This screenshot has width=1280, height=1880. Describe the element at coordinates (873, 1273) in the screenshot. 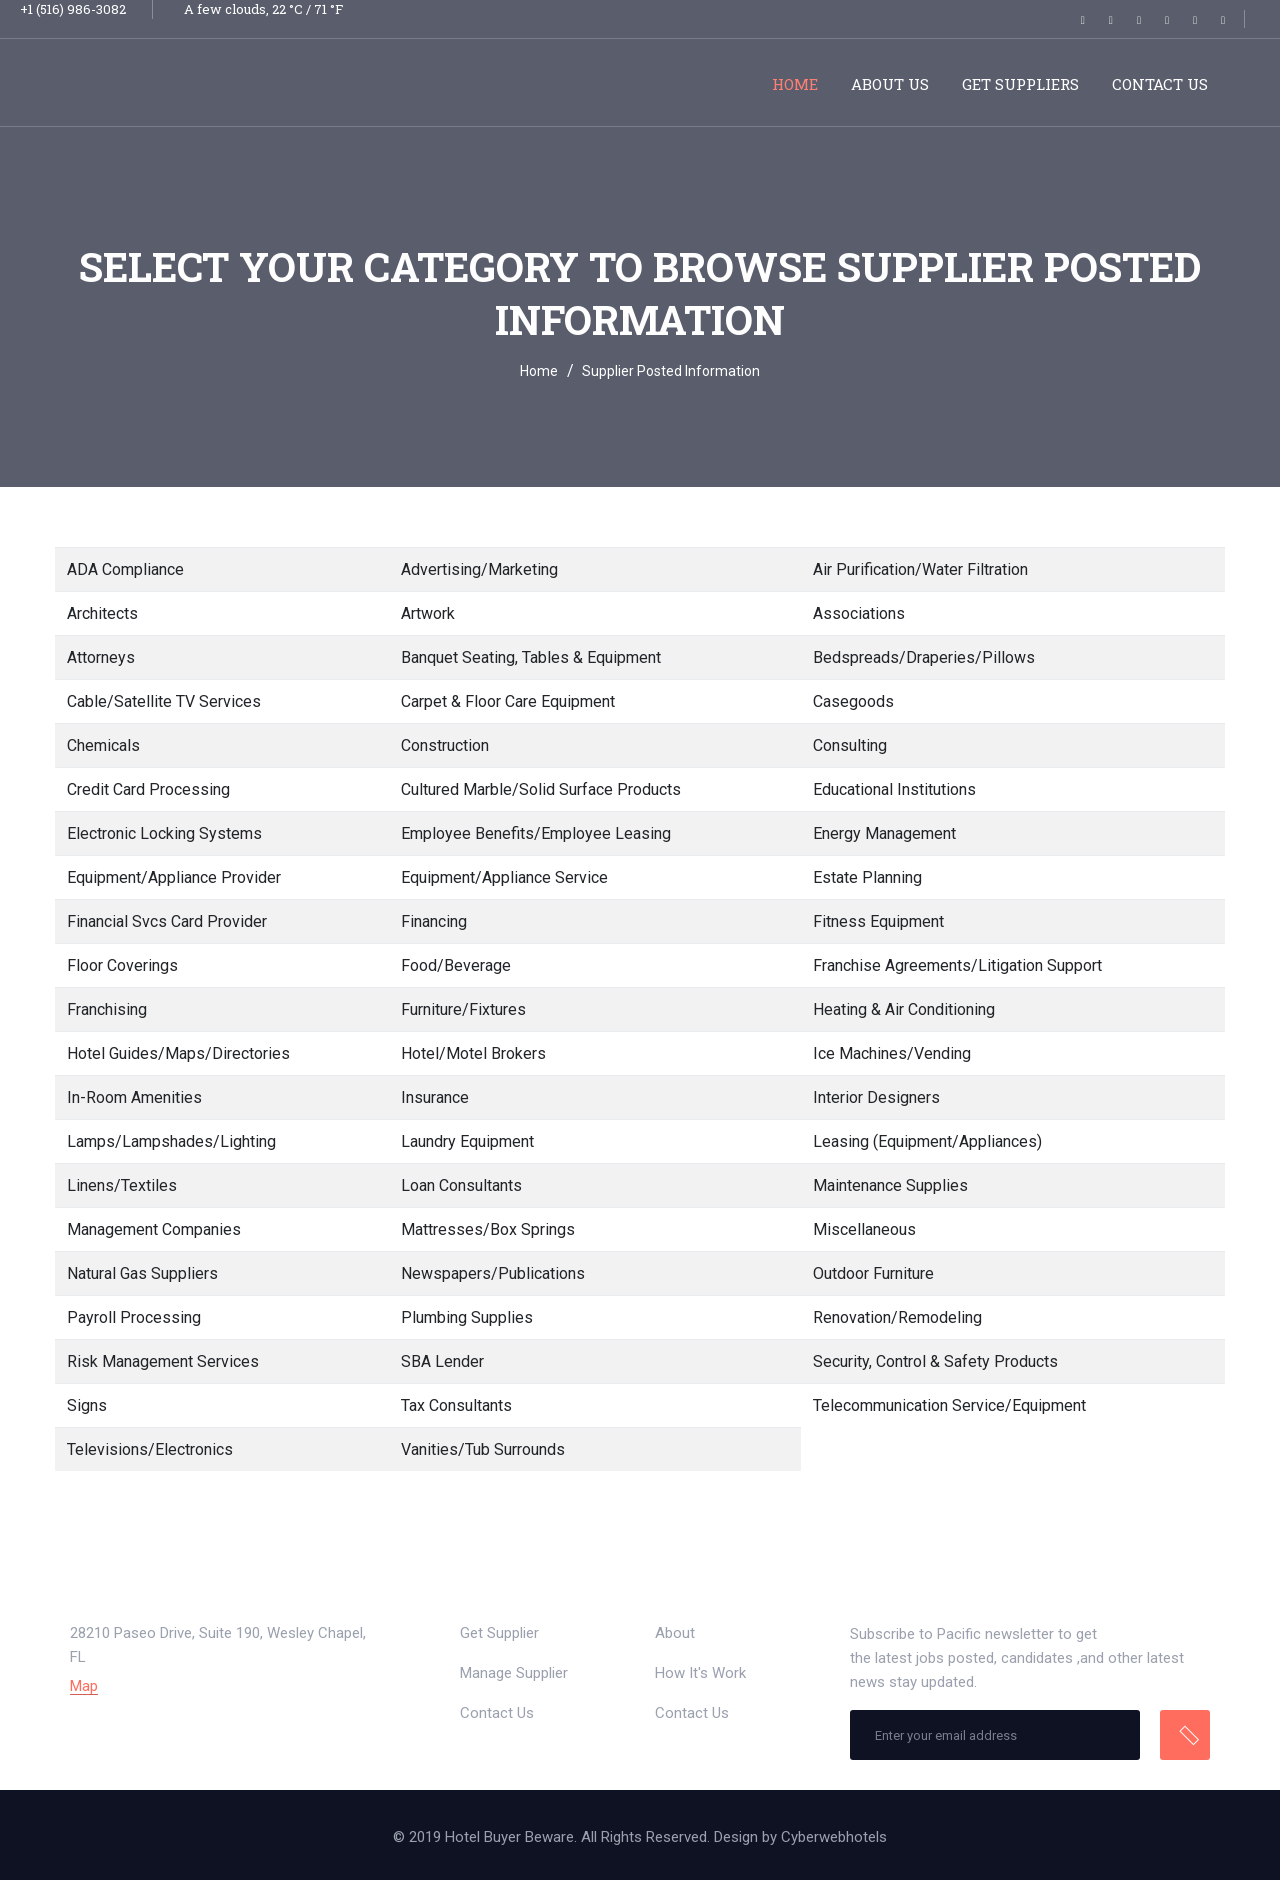

I see `Outdoor Furniture` at that location.